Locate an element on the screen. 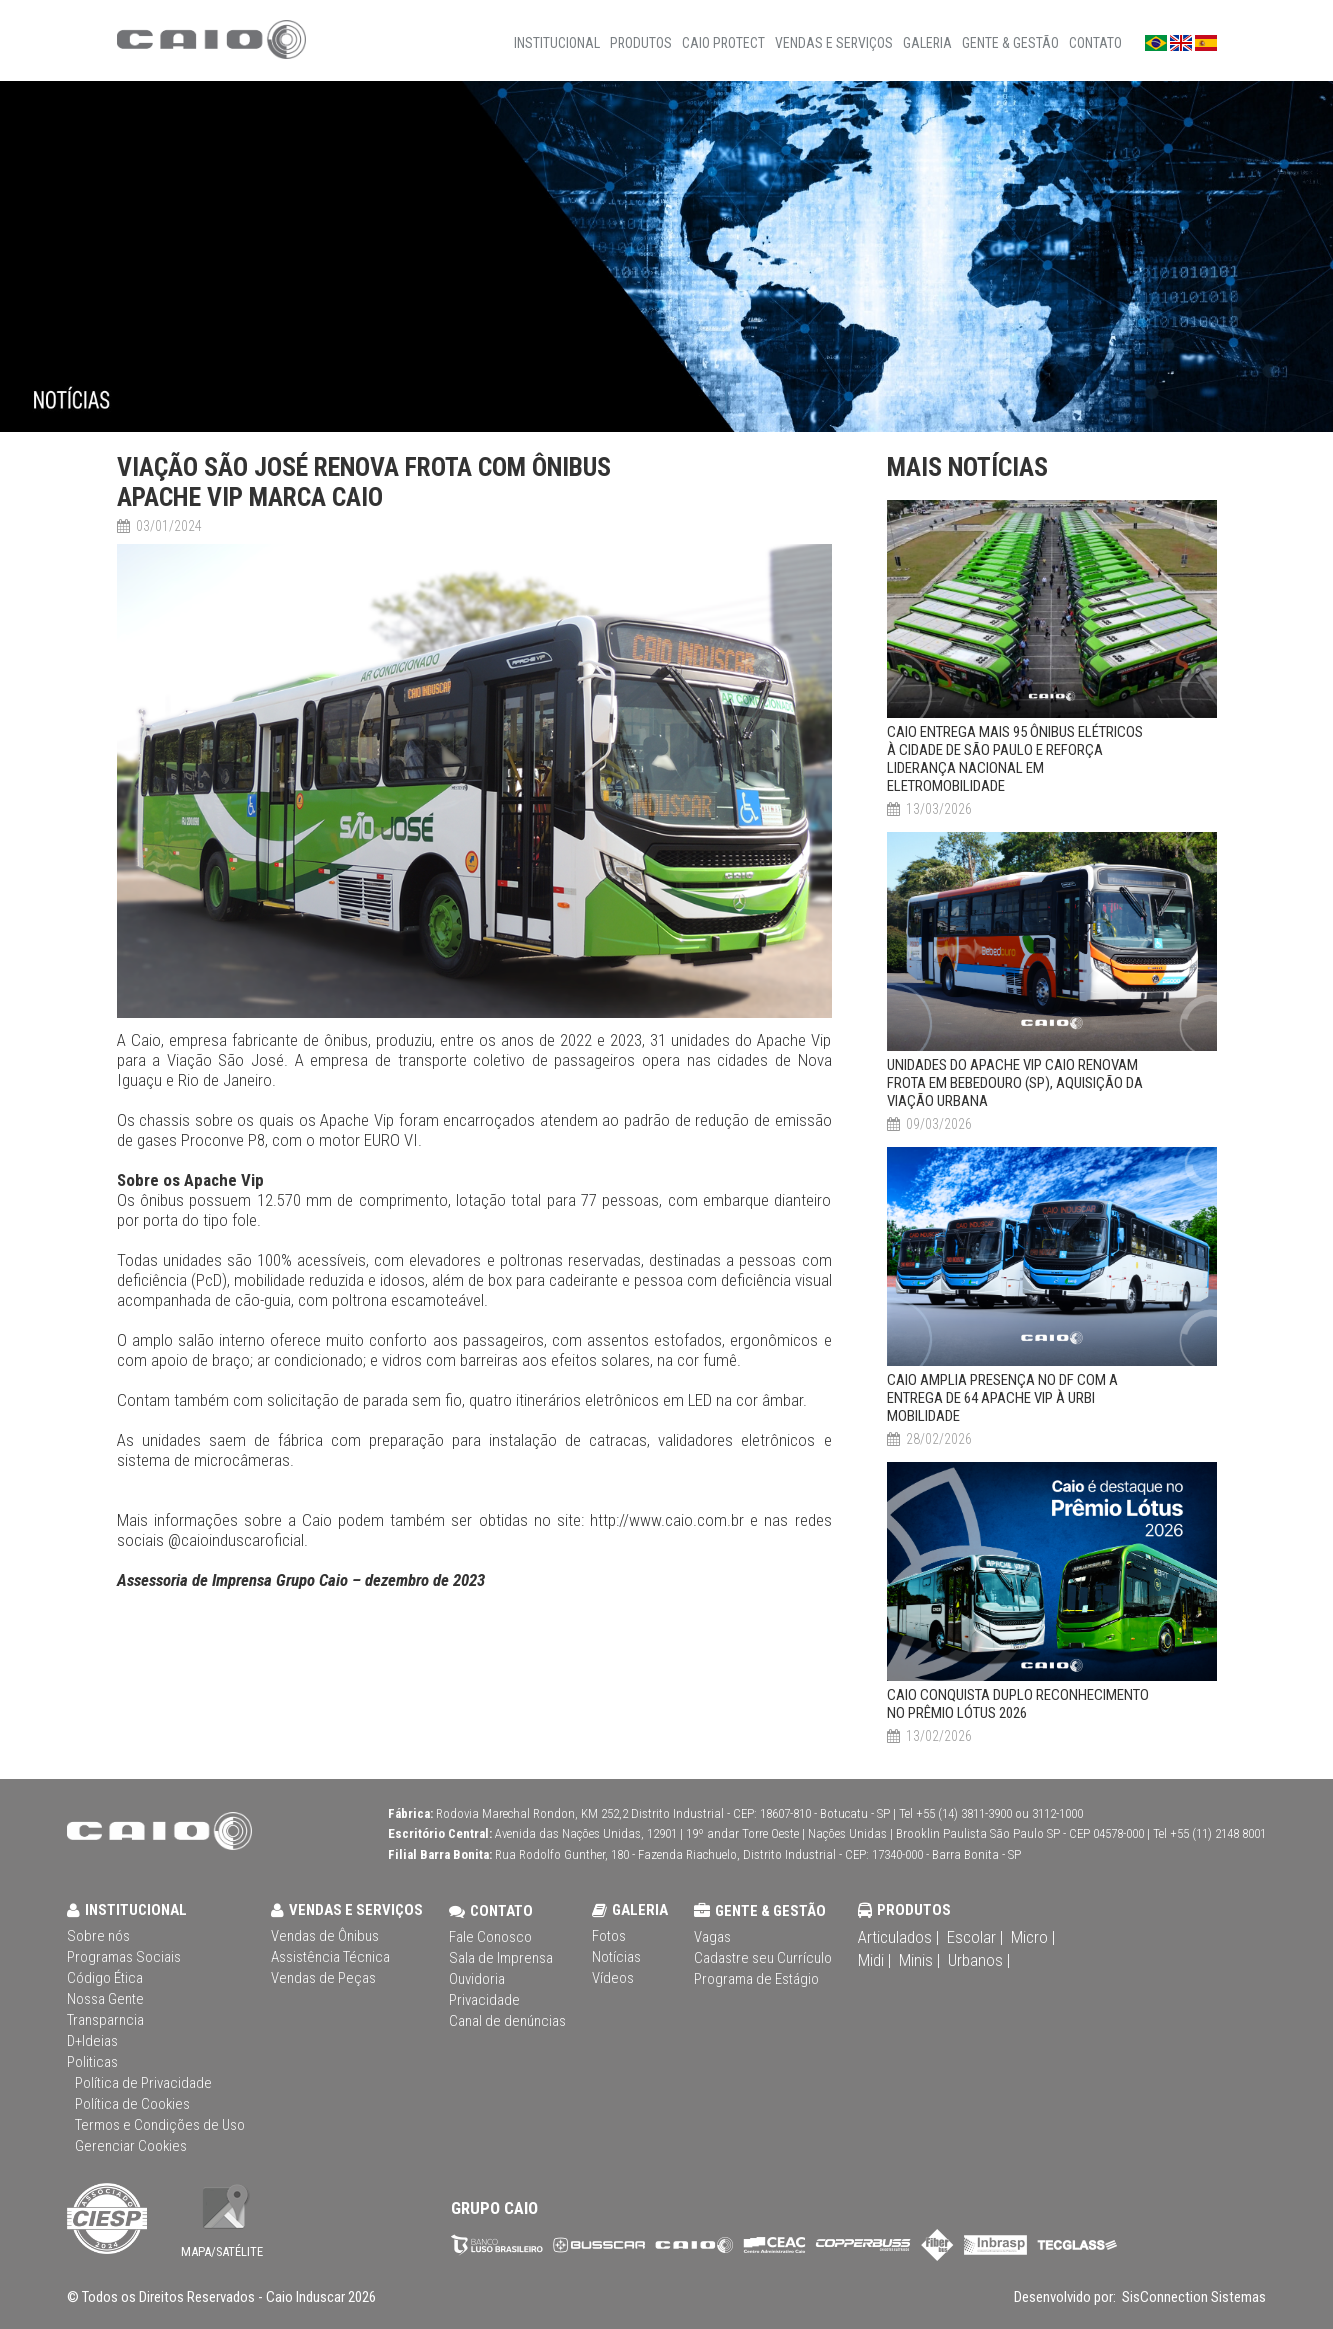 The width and height of the screenshot is (1333, 2329). Vendas de Ônibus is located at coordinates (325, 1936).